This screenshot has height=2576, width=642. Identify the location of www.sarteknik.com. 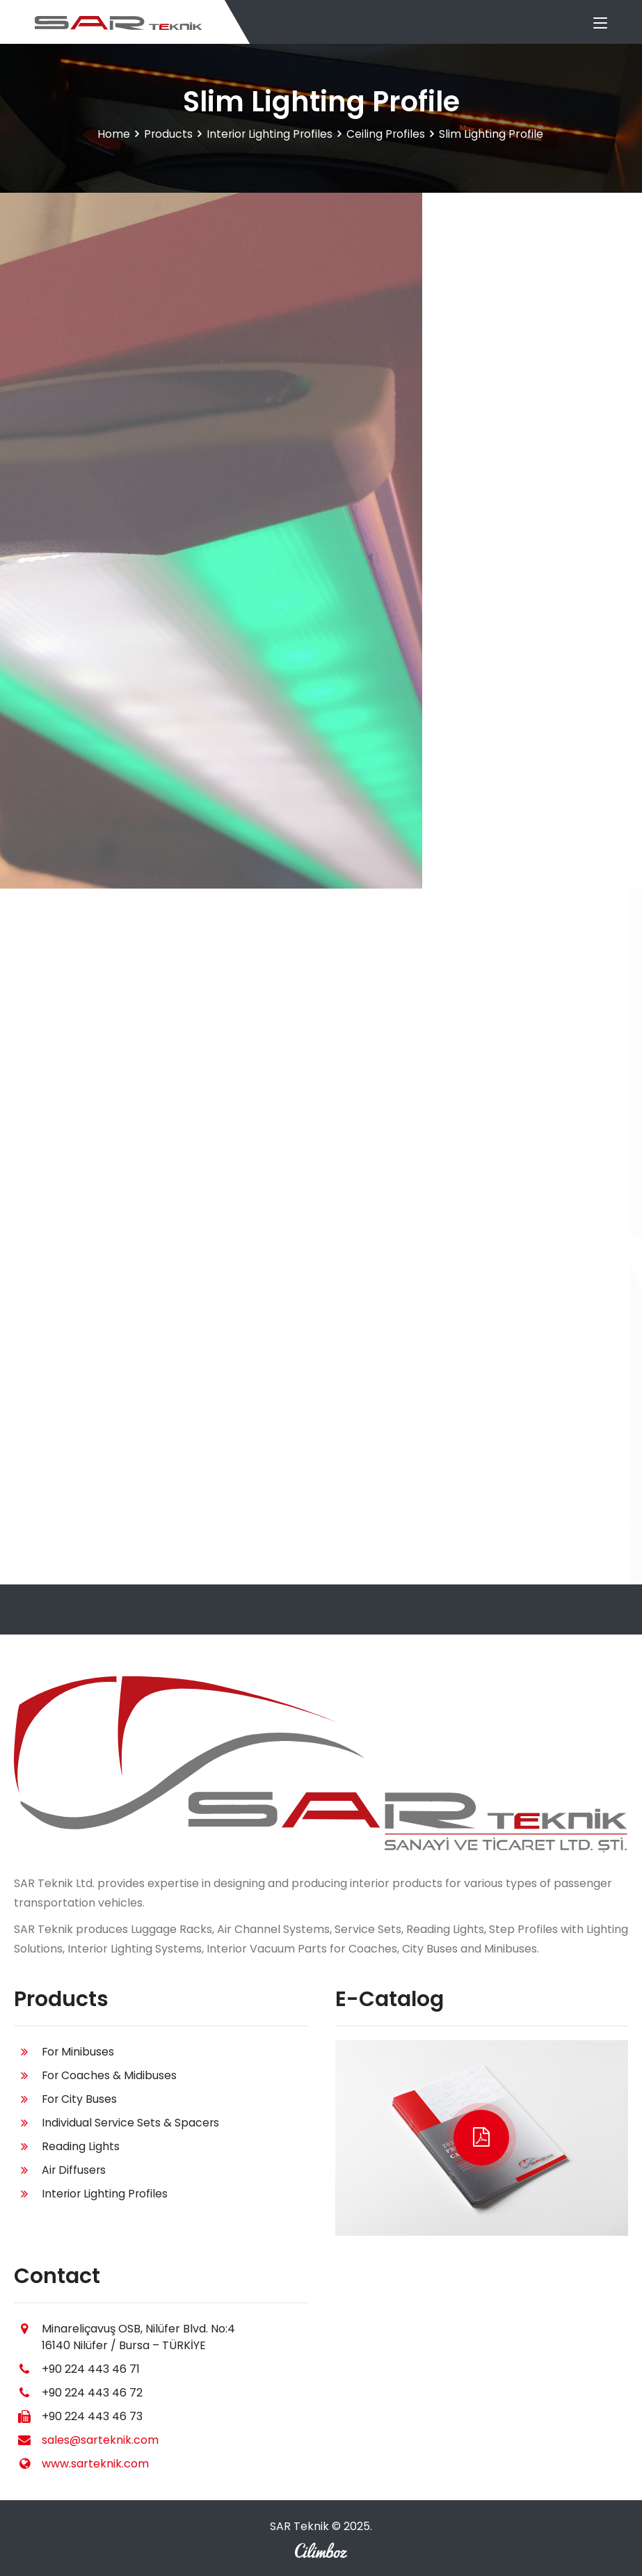
(95, 2464).